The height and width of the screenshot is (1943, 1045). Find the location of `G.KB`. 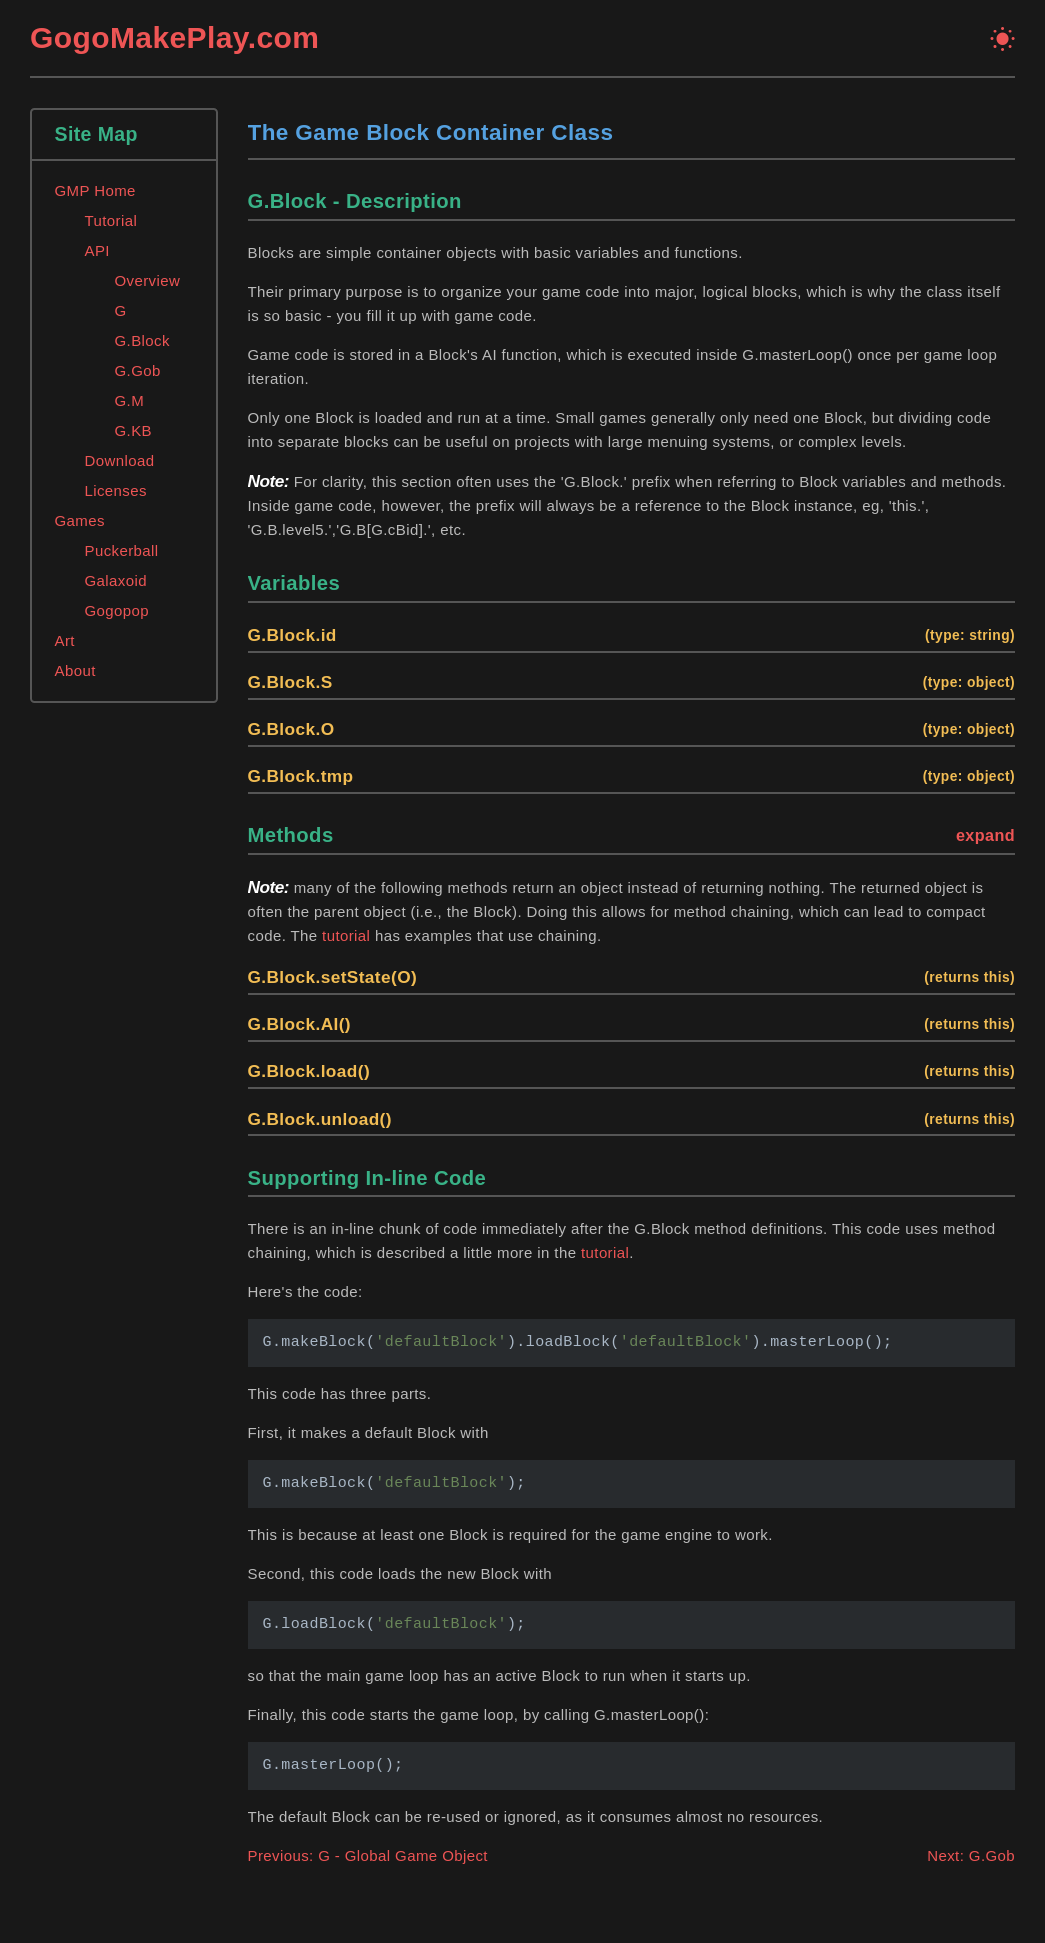

G.KB is located at coordinates (133, 430).